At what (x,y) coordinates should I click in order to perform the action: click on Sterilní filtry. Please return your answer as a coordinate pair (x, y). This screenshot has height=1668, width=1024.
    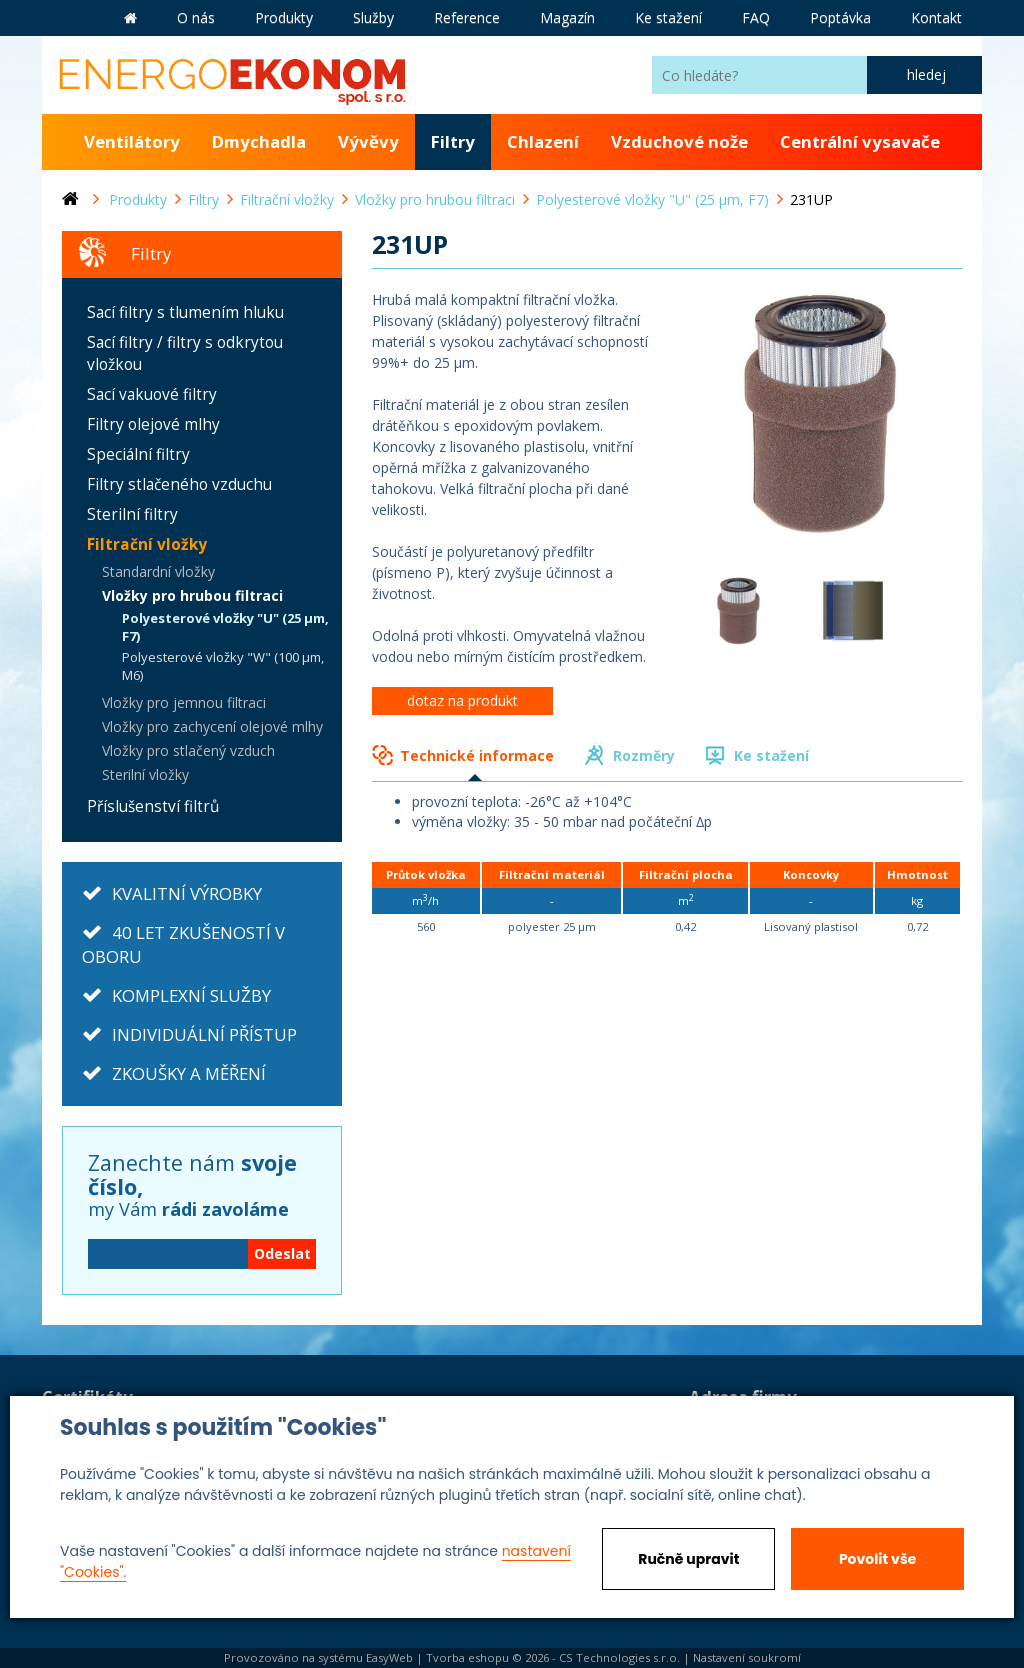
    Looking at the image, I should click on (132, 514).